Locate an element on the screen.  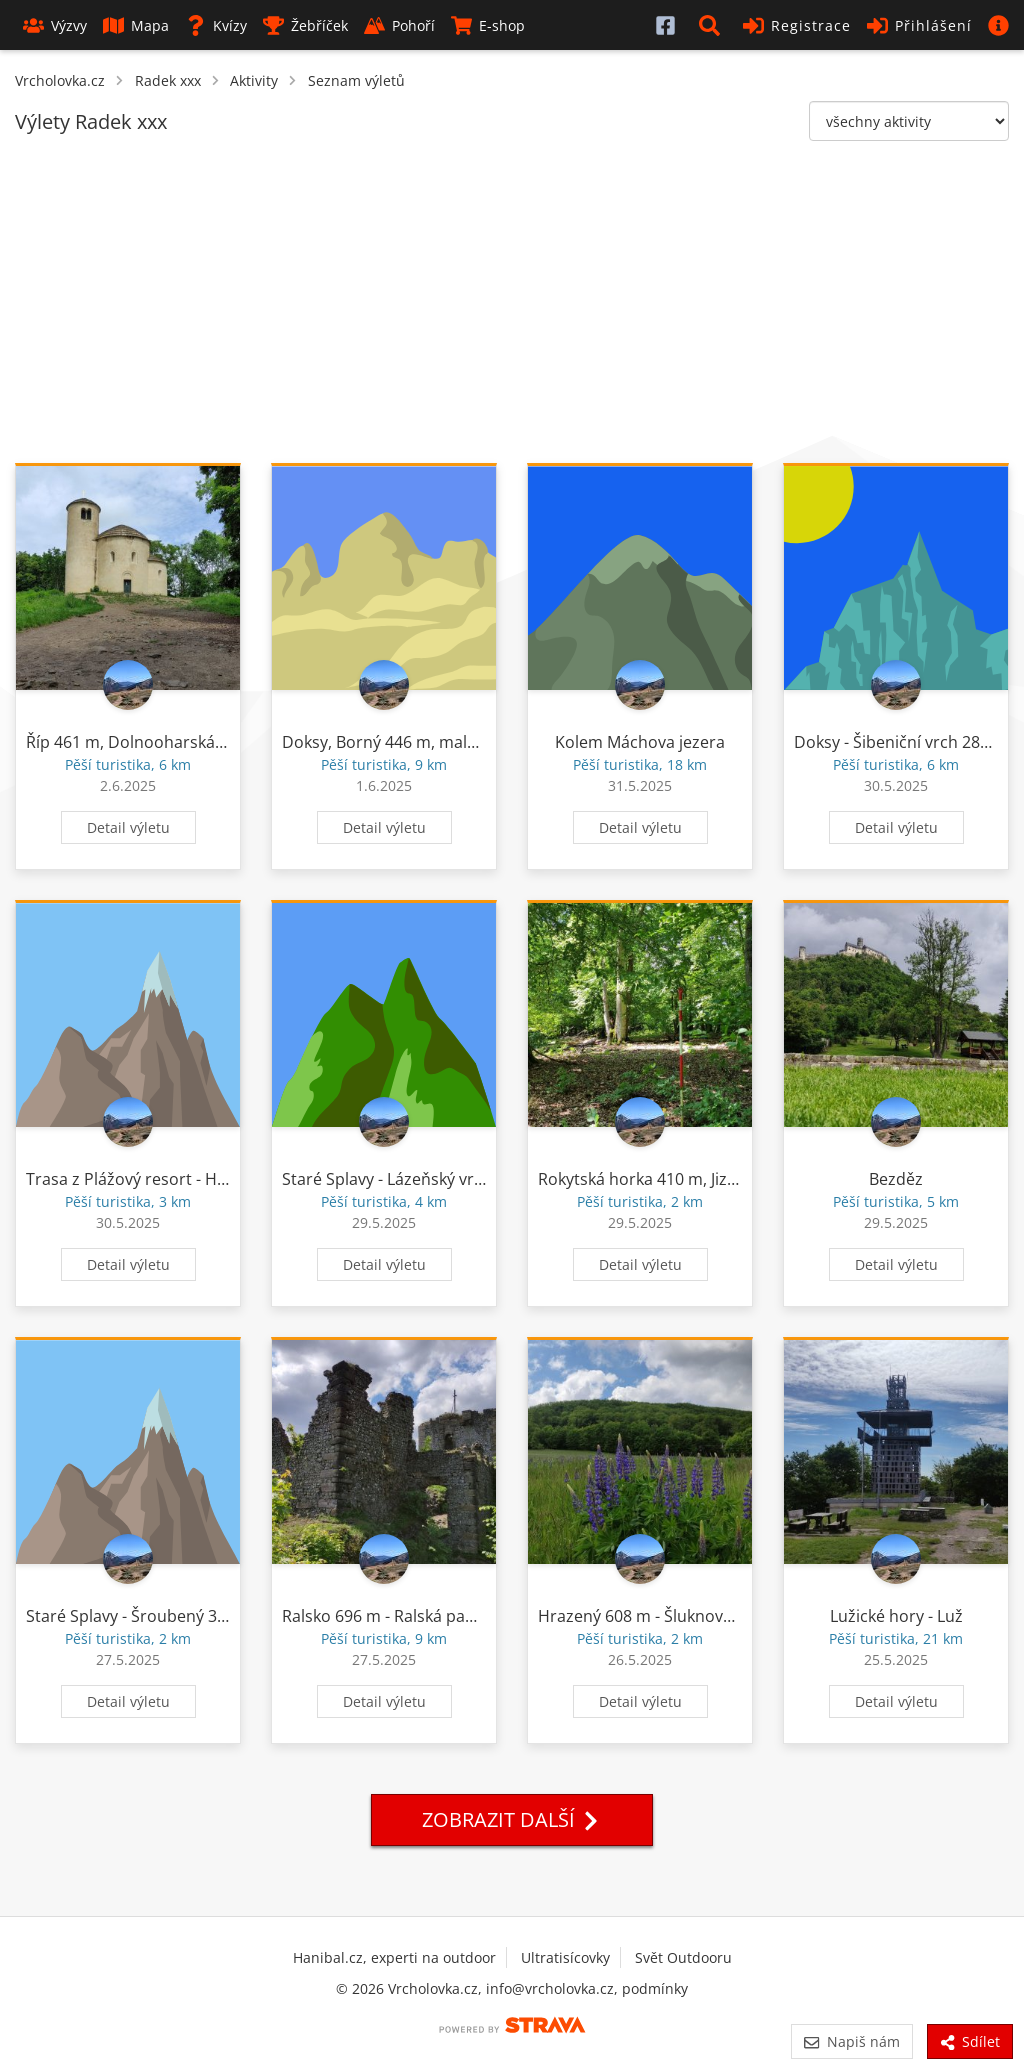
Ralsko 696 m - Ralská pahorkatina is located at coordinates (410, 1616).